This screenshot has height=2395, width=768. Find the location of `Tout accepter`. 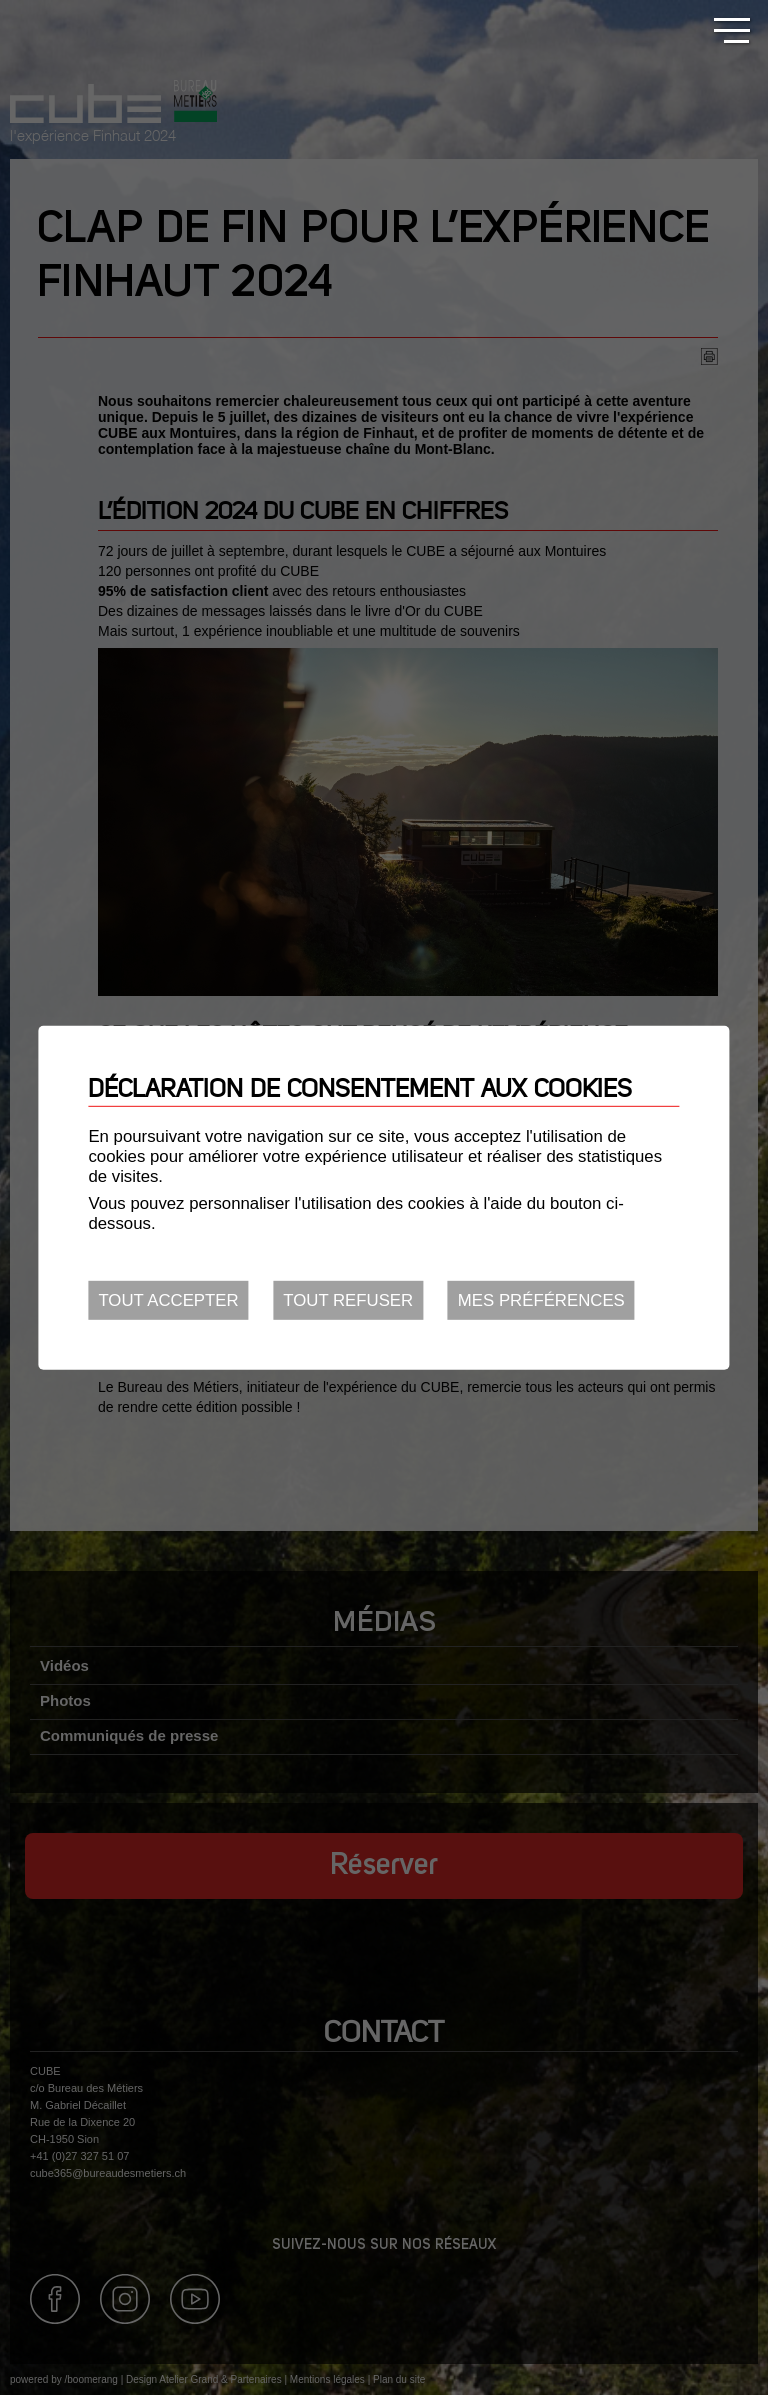

Tout accepter is located at coordinates (168, 1300).